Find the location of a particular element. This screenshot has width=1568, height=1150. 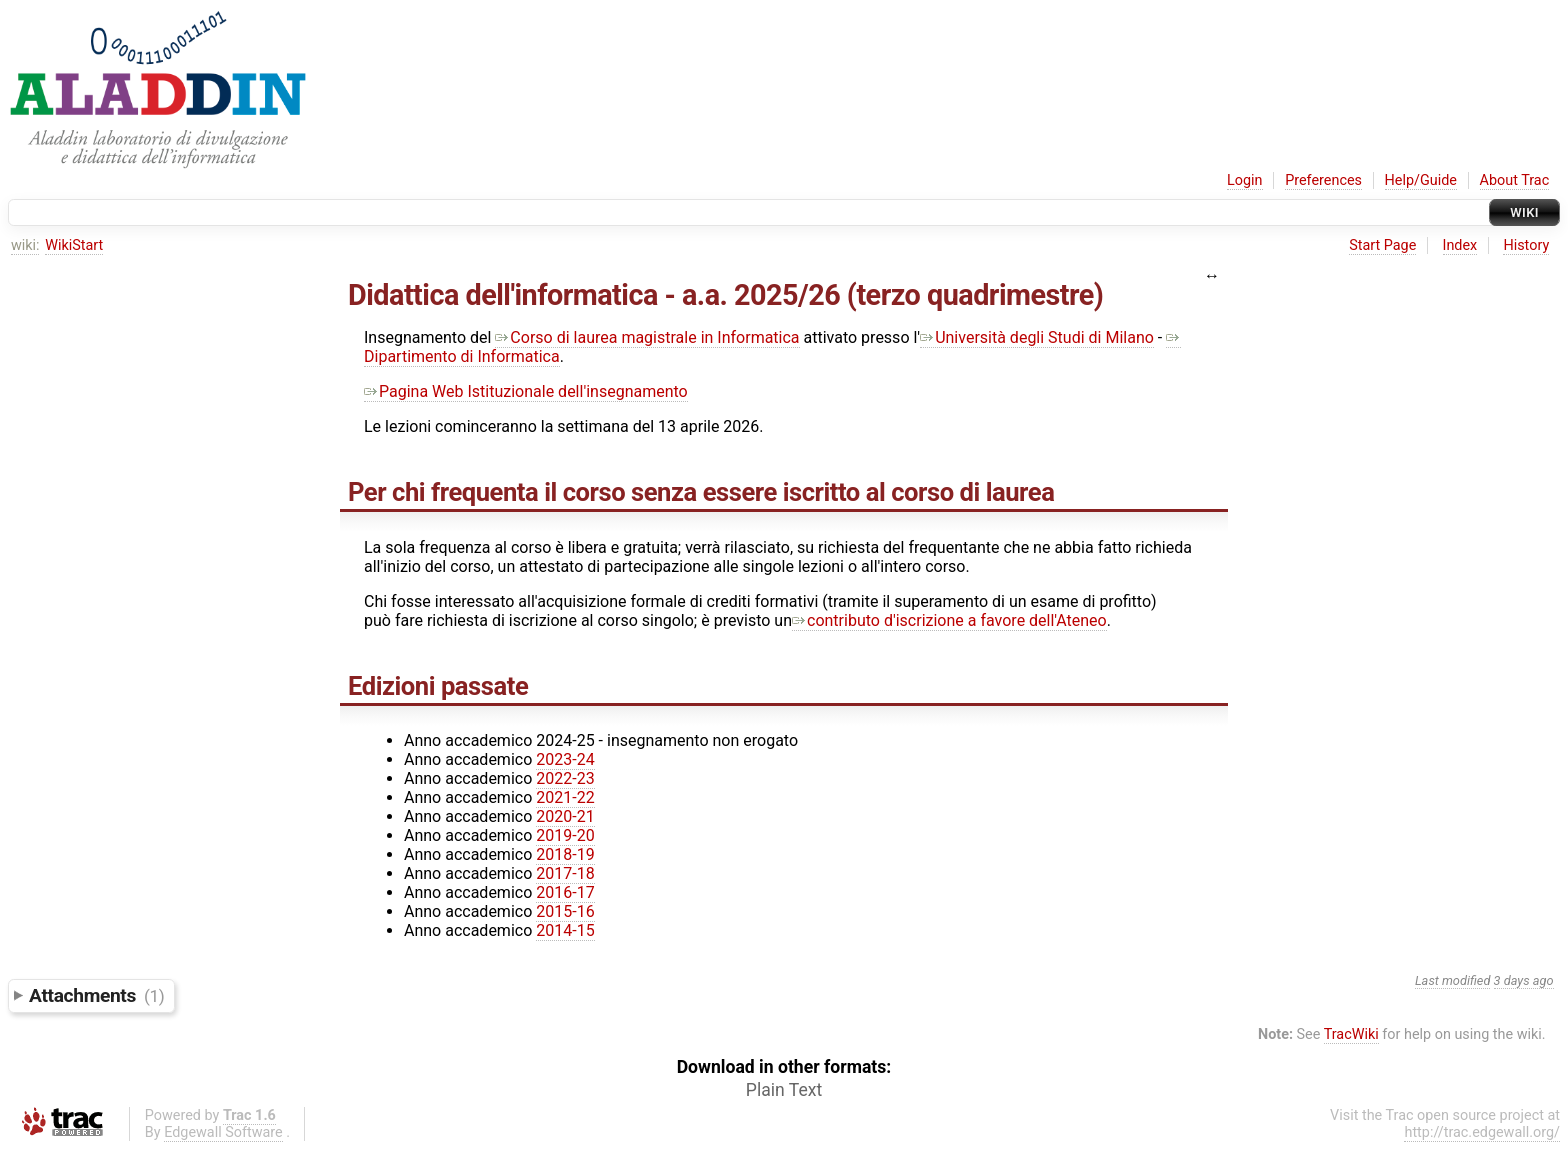

3 days ago is located at coordinates (1524, 980).